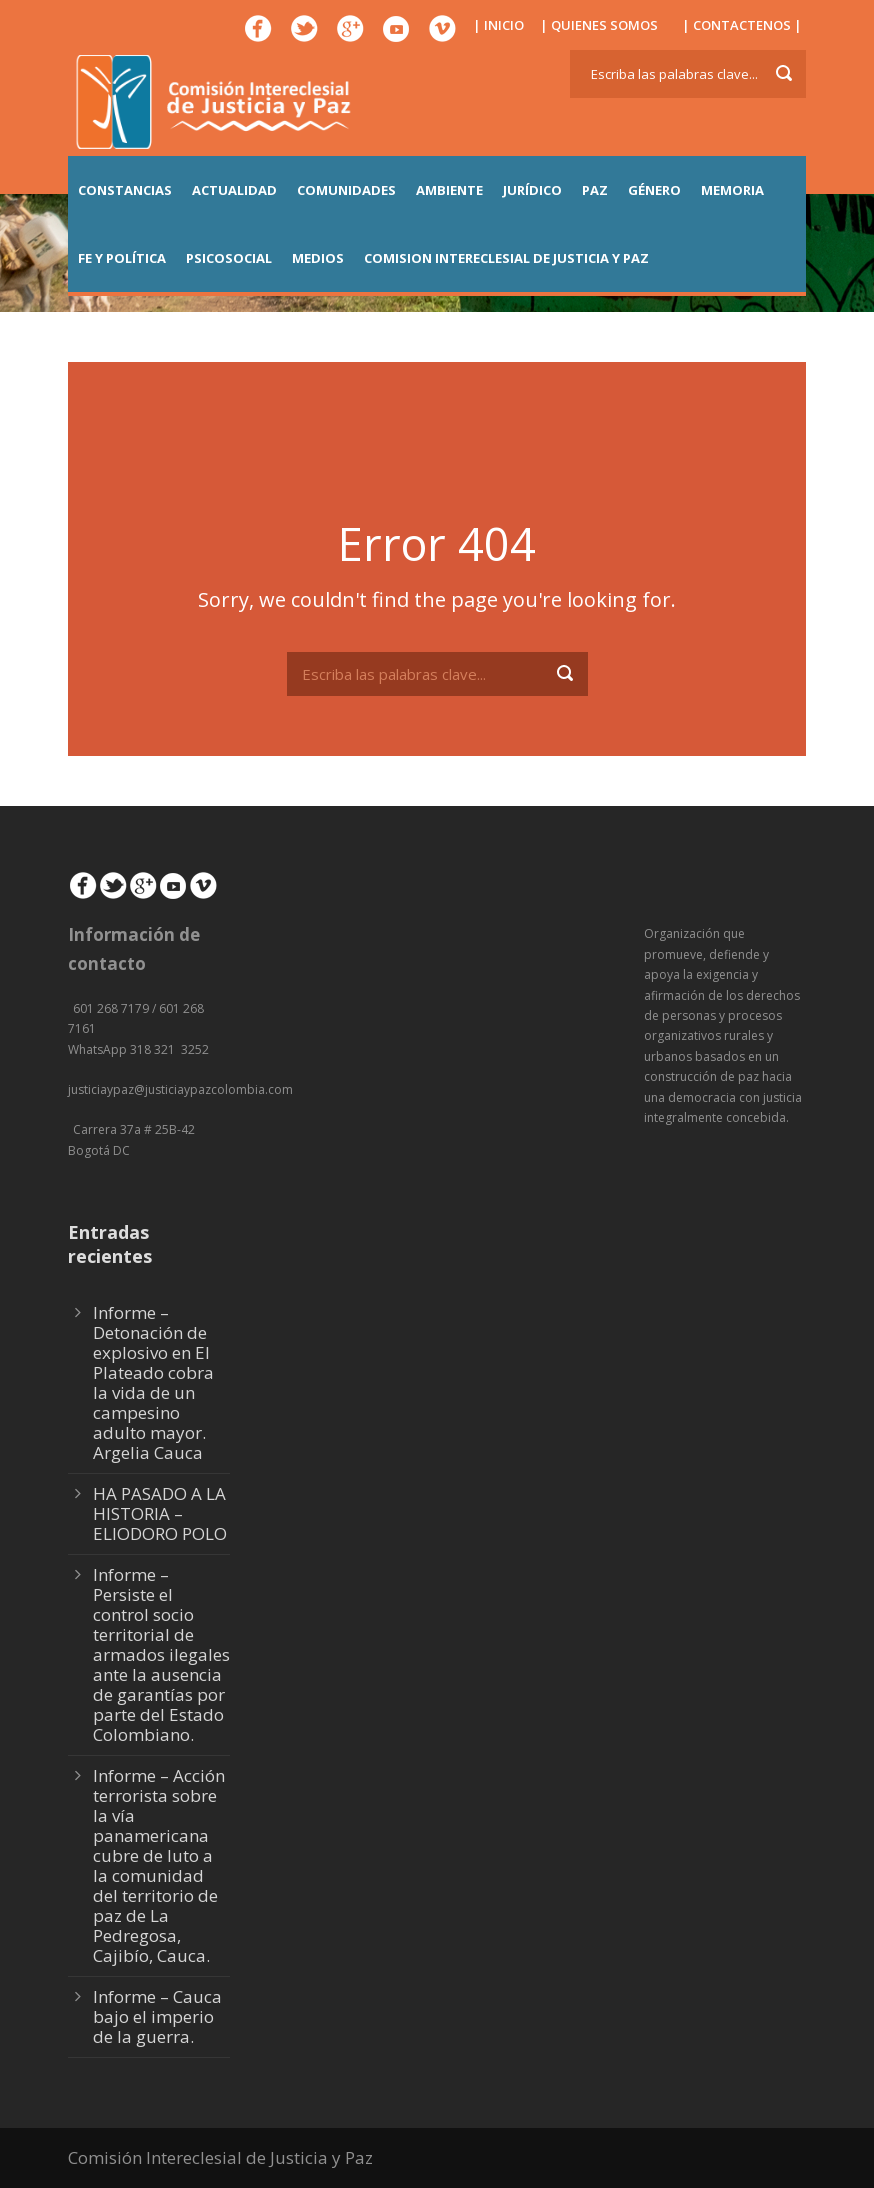 The height and width of the screenshot is (2188, 874). I want to click on HA PASADO A LA HISTORIA – ELIODORO POLO, so click(160, 1513).